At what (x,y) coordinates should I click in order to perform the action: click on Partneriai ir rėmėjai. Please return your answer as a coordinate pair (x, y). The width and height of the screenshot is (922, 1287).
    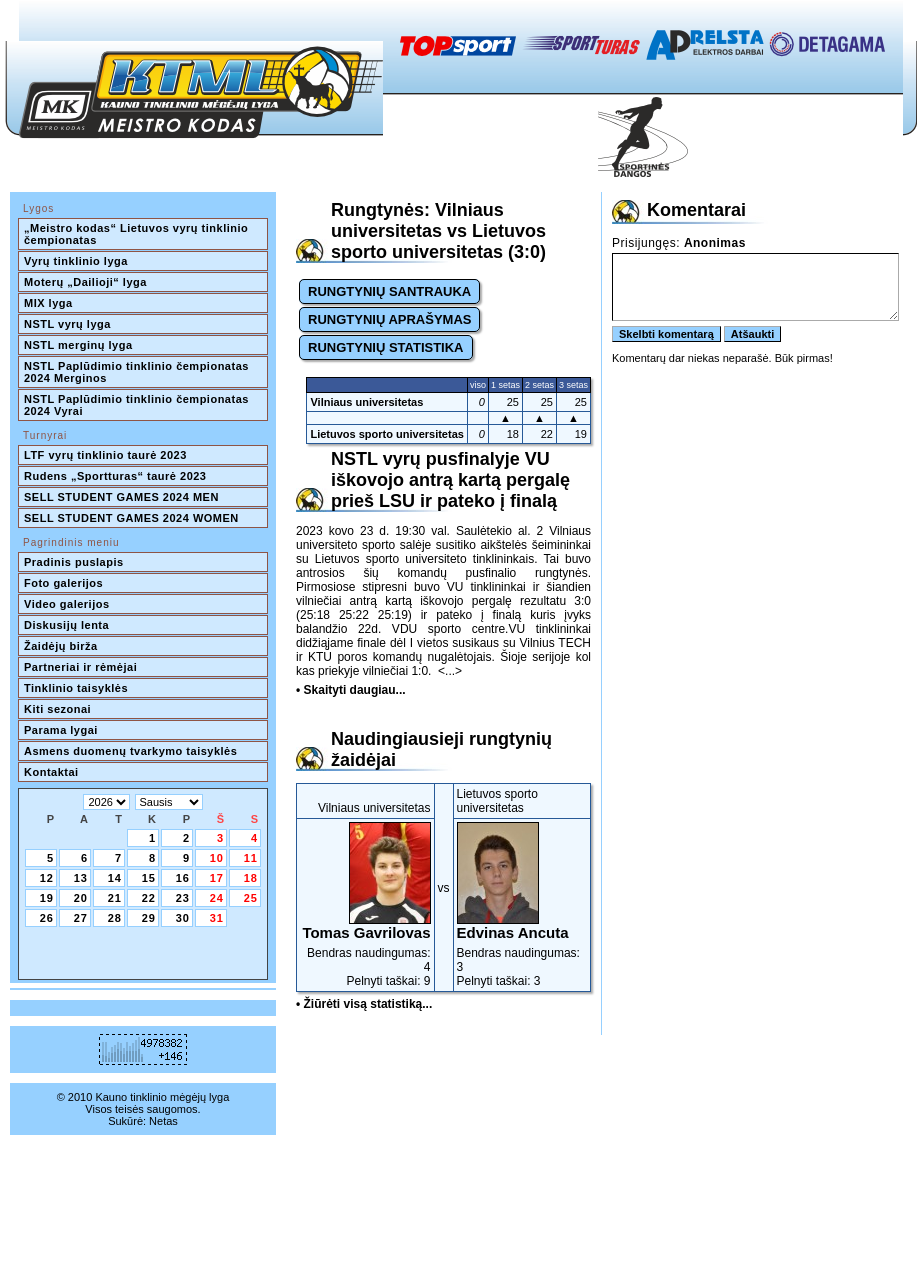
    Looking at the image, I should click on (80, 667).